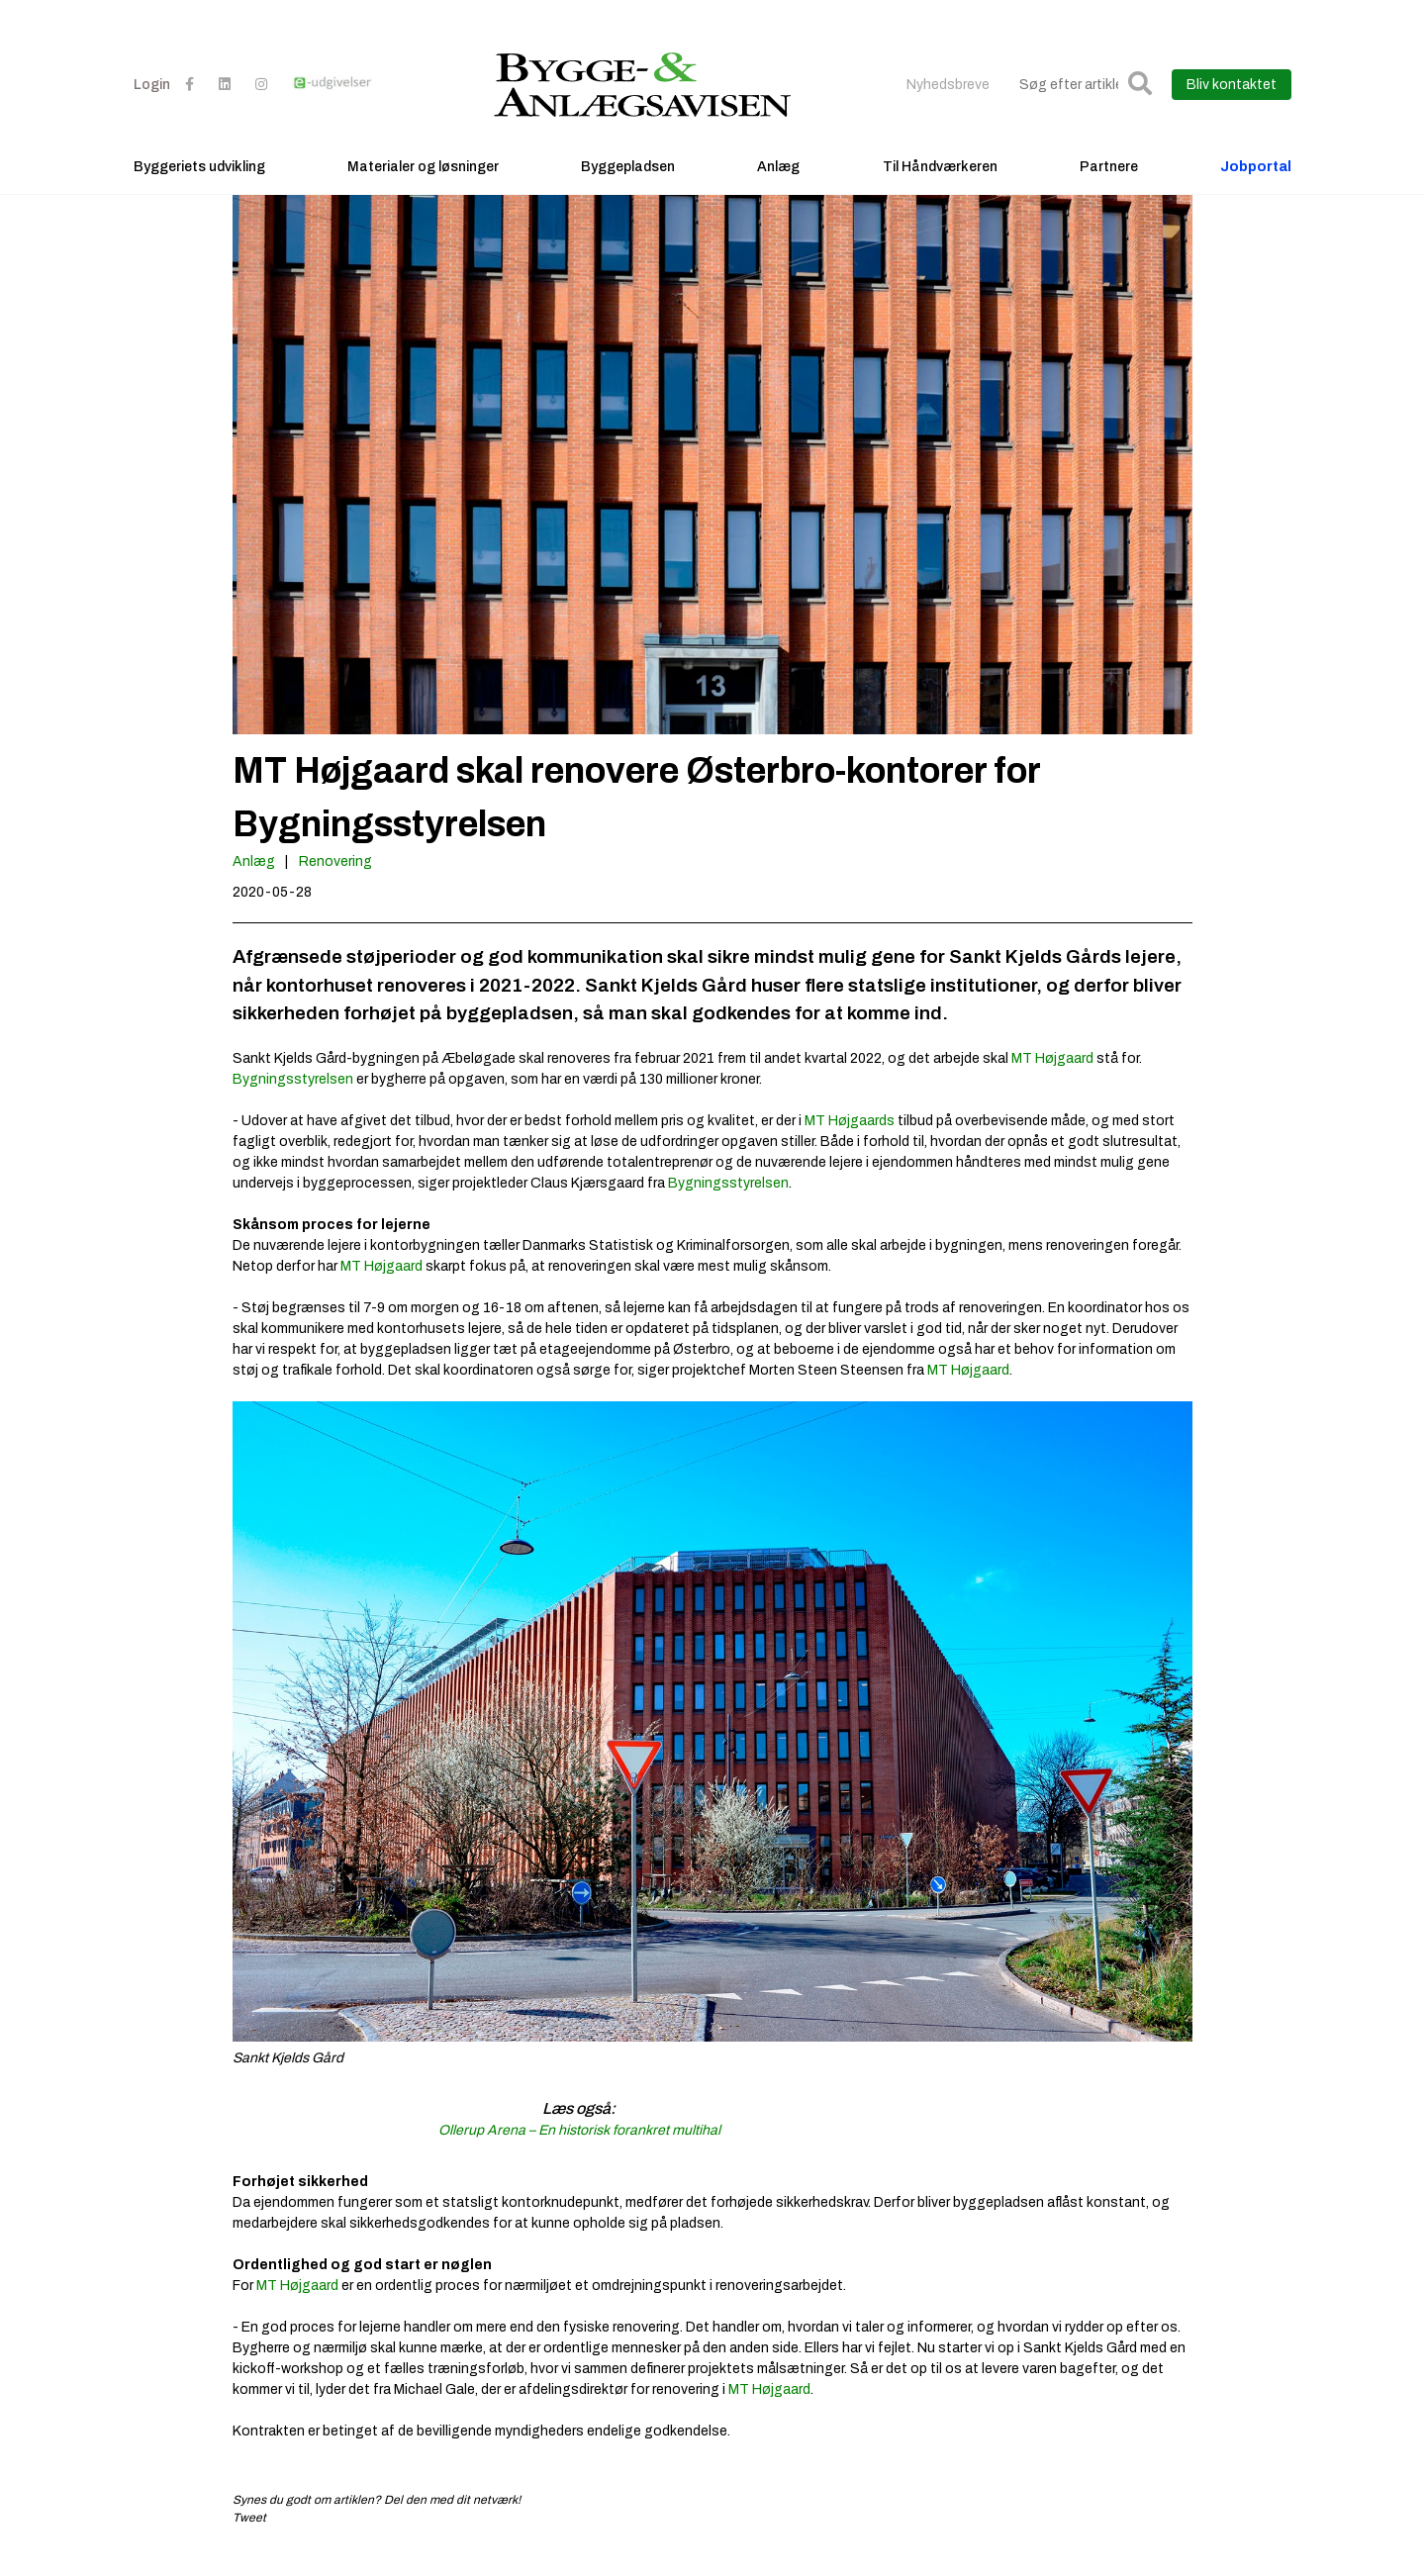 Image resolution: width=1425 pixels, height=2576 pixels. Describe the element at coordinates (249, 2537) in the screenshot. I see `Tweet` at that location.